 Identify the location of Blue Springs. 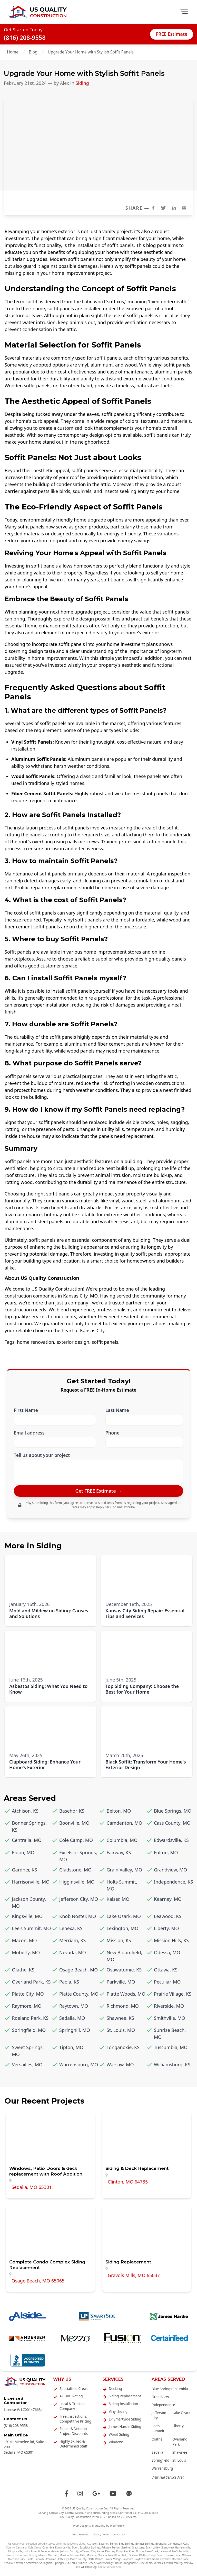
(162, 2389).